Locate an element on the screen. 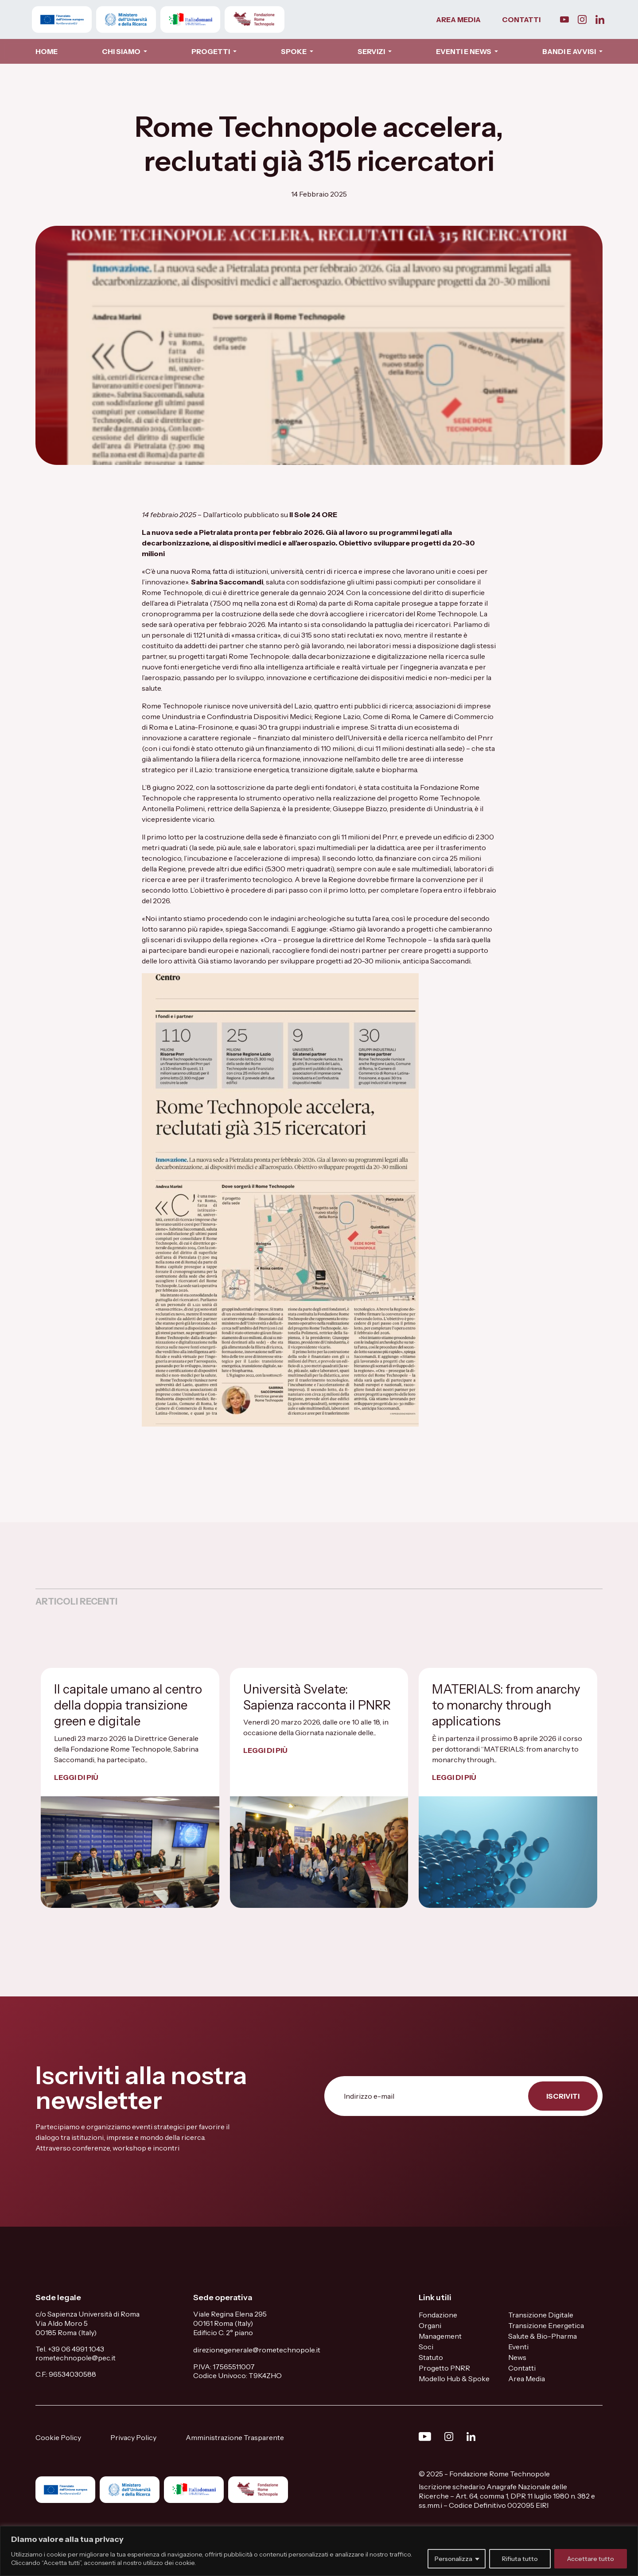 This screenshot has width=638, height=2576. PROGETTI [button] is located at coordinates (211, 51).